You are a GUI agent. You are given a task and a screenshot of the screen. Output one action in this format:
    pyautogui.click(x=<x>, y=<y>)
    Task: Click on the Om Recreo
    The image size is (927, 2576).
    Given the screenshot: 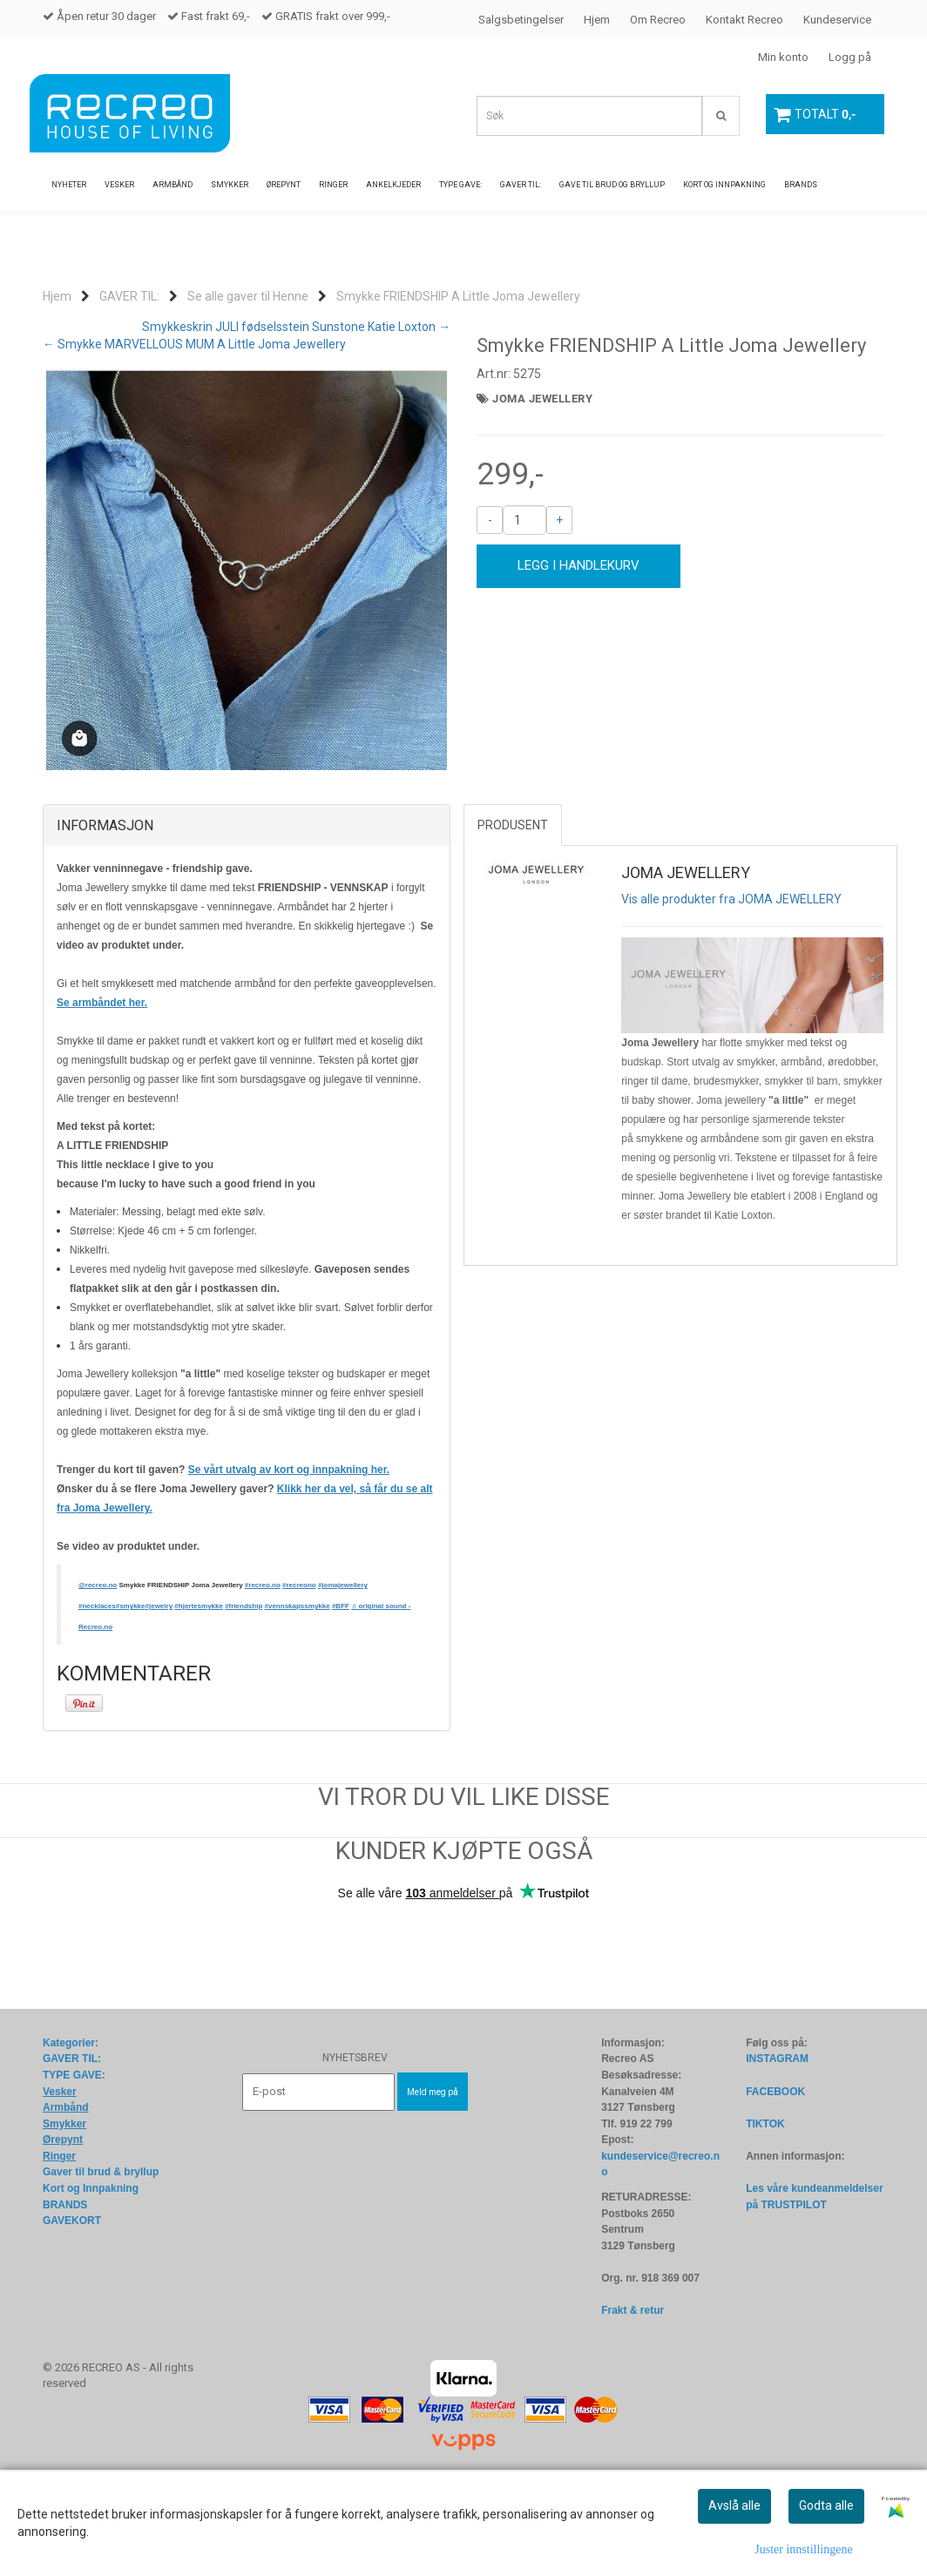 What is the action you would take?
    pyautogui.click(x=658, y=19)
    